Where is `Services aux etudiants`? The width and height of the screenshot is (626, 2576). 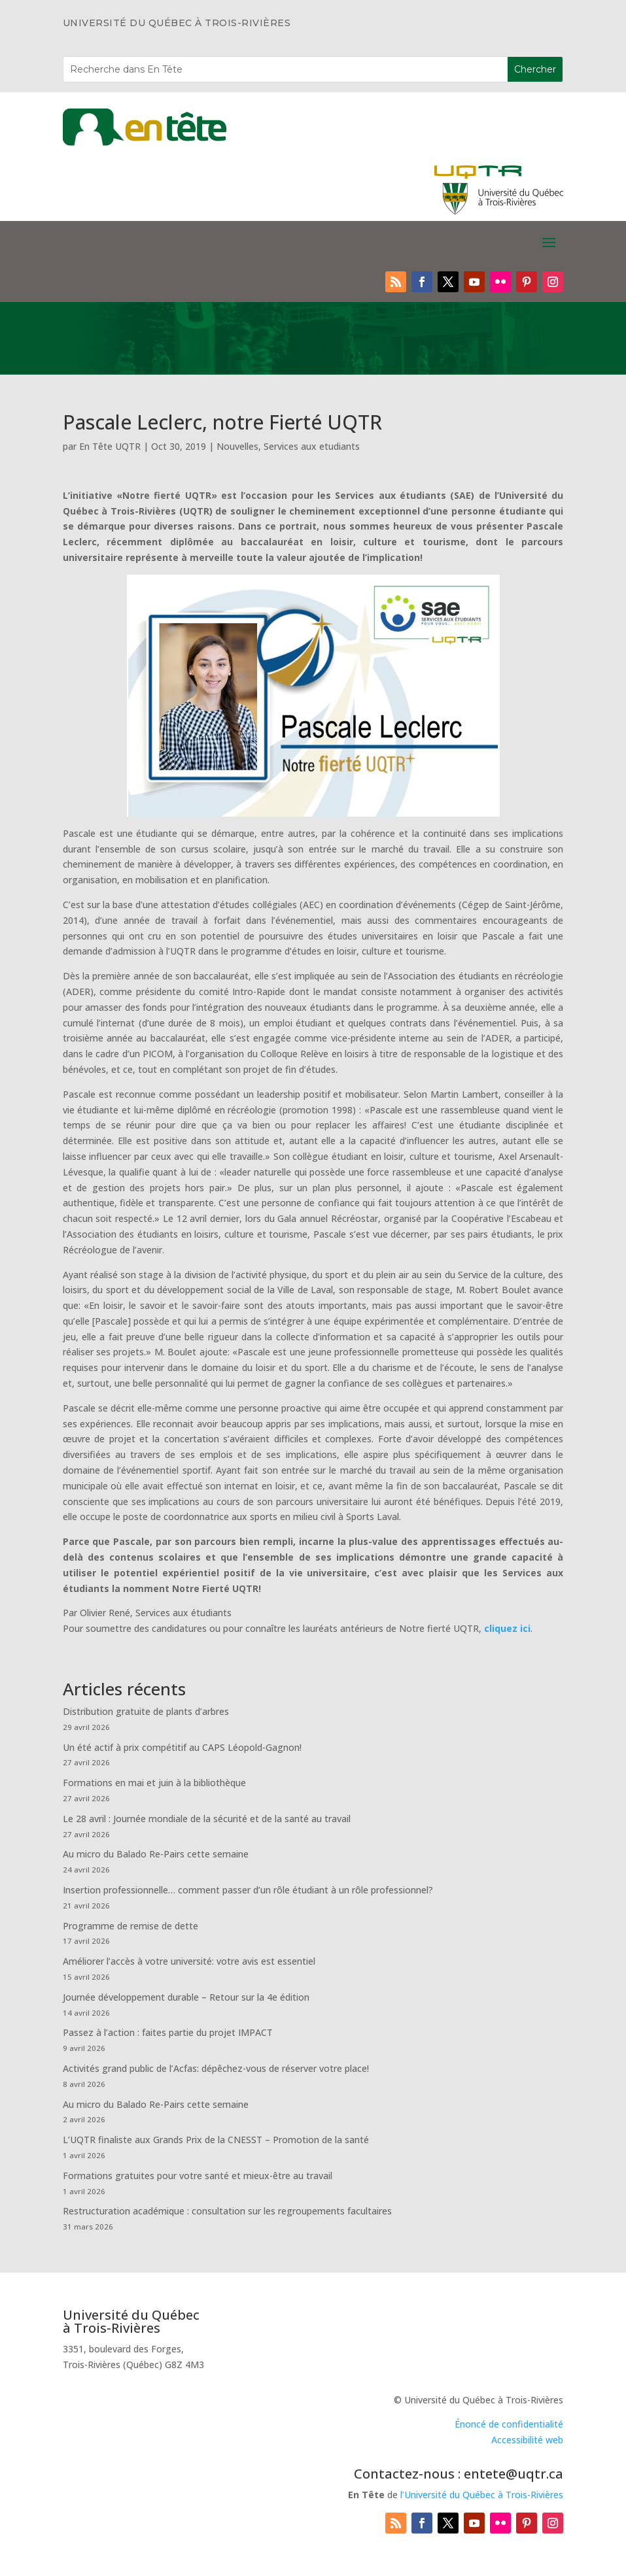 Services aux etudiants is located at coordinates (312, 446).